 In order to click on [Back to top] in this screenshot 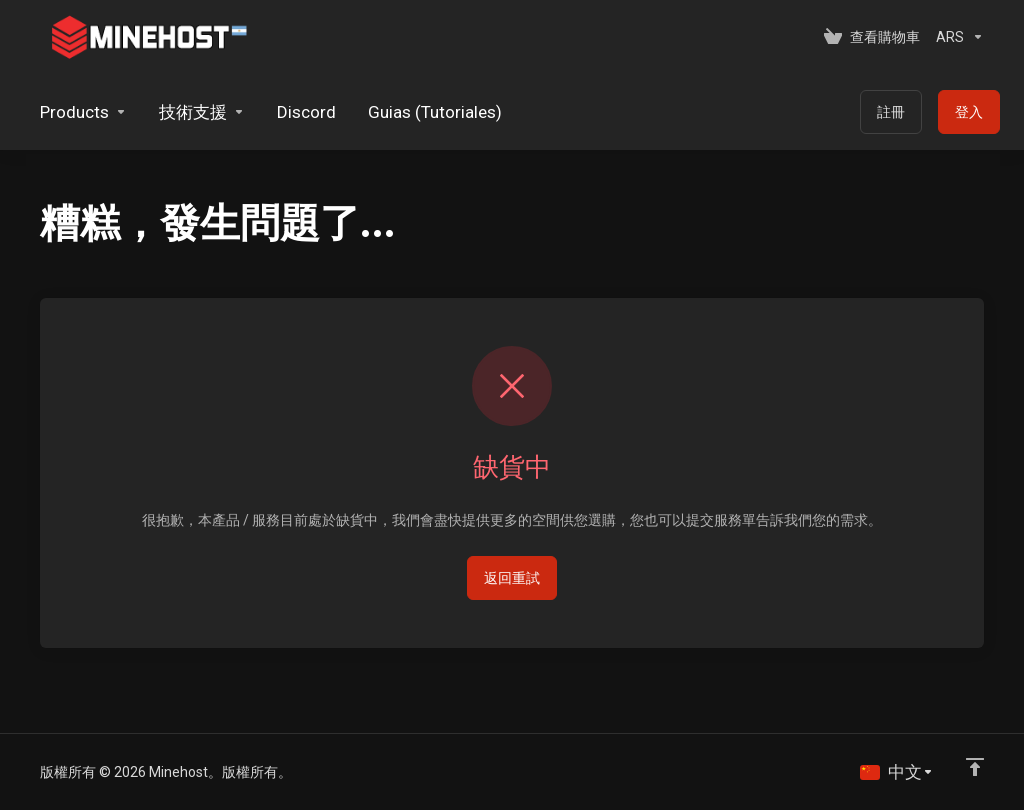, I will do `click(975, 767)`.